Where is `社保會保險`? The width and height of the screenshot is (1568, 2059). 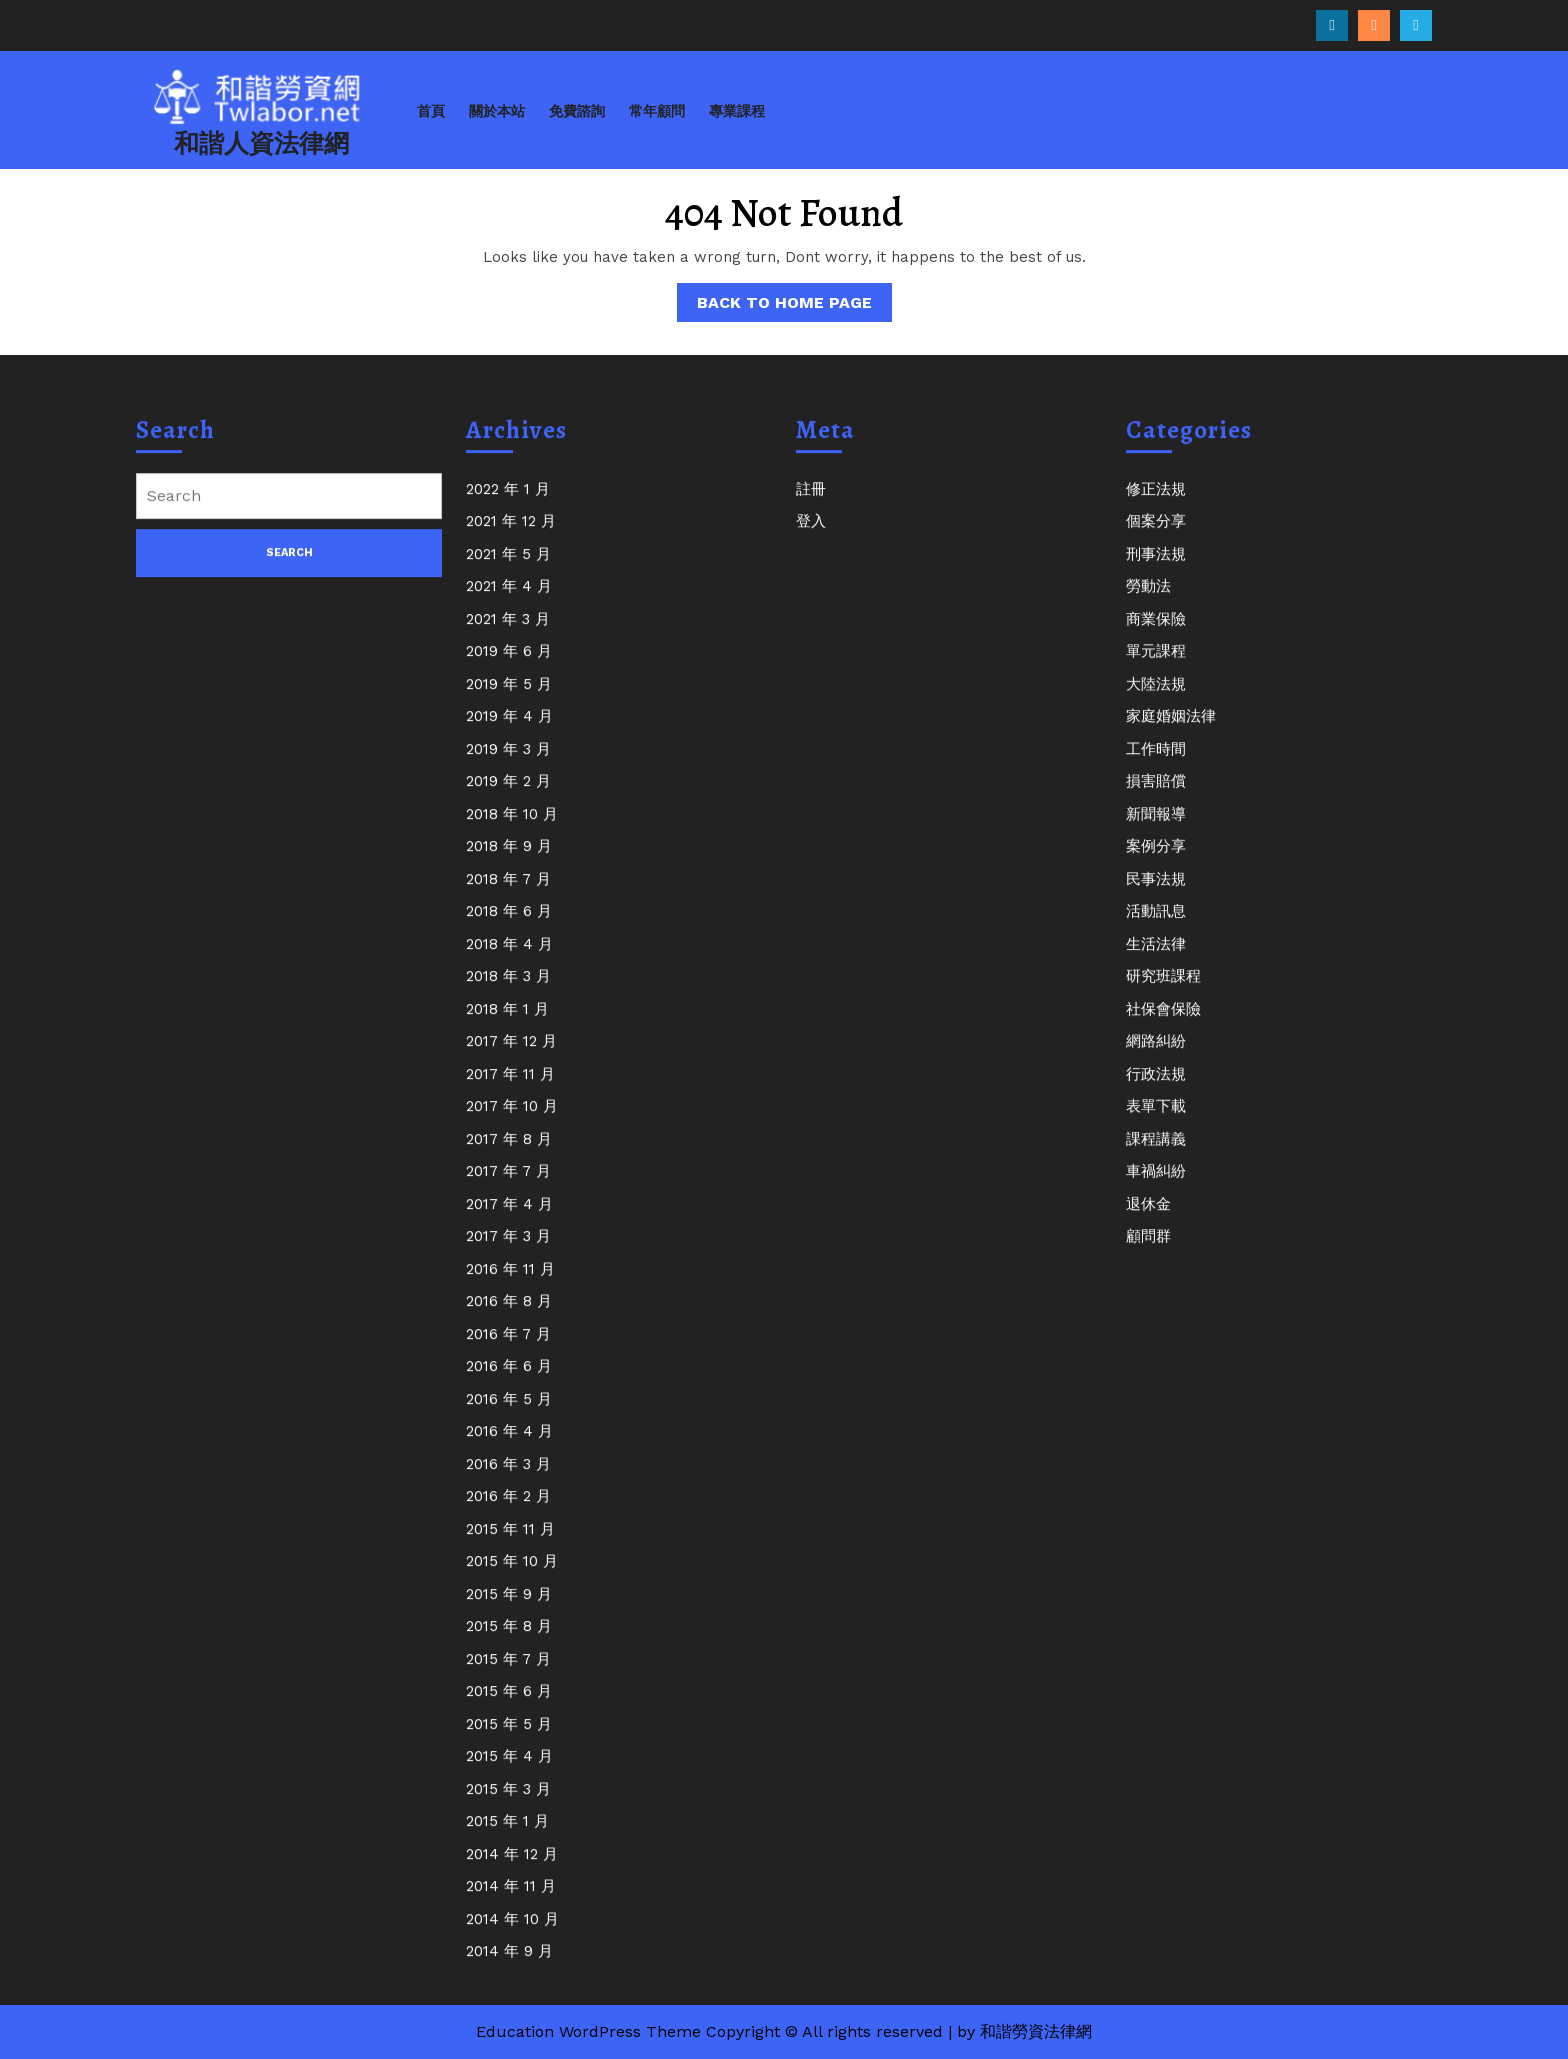
社保會保險 is located at coordinates (1163, 1026).